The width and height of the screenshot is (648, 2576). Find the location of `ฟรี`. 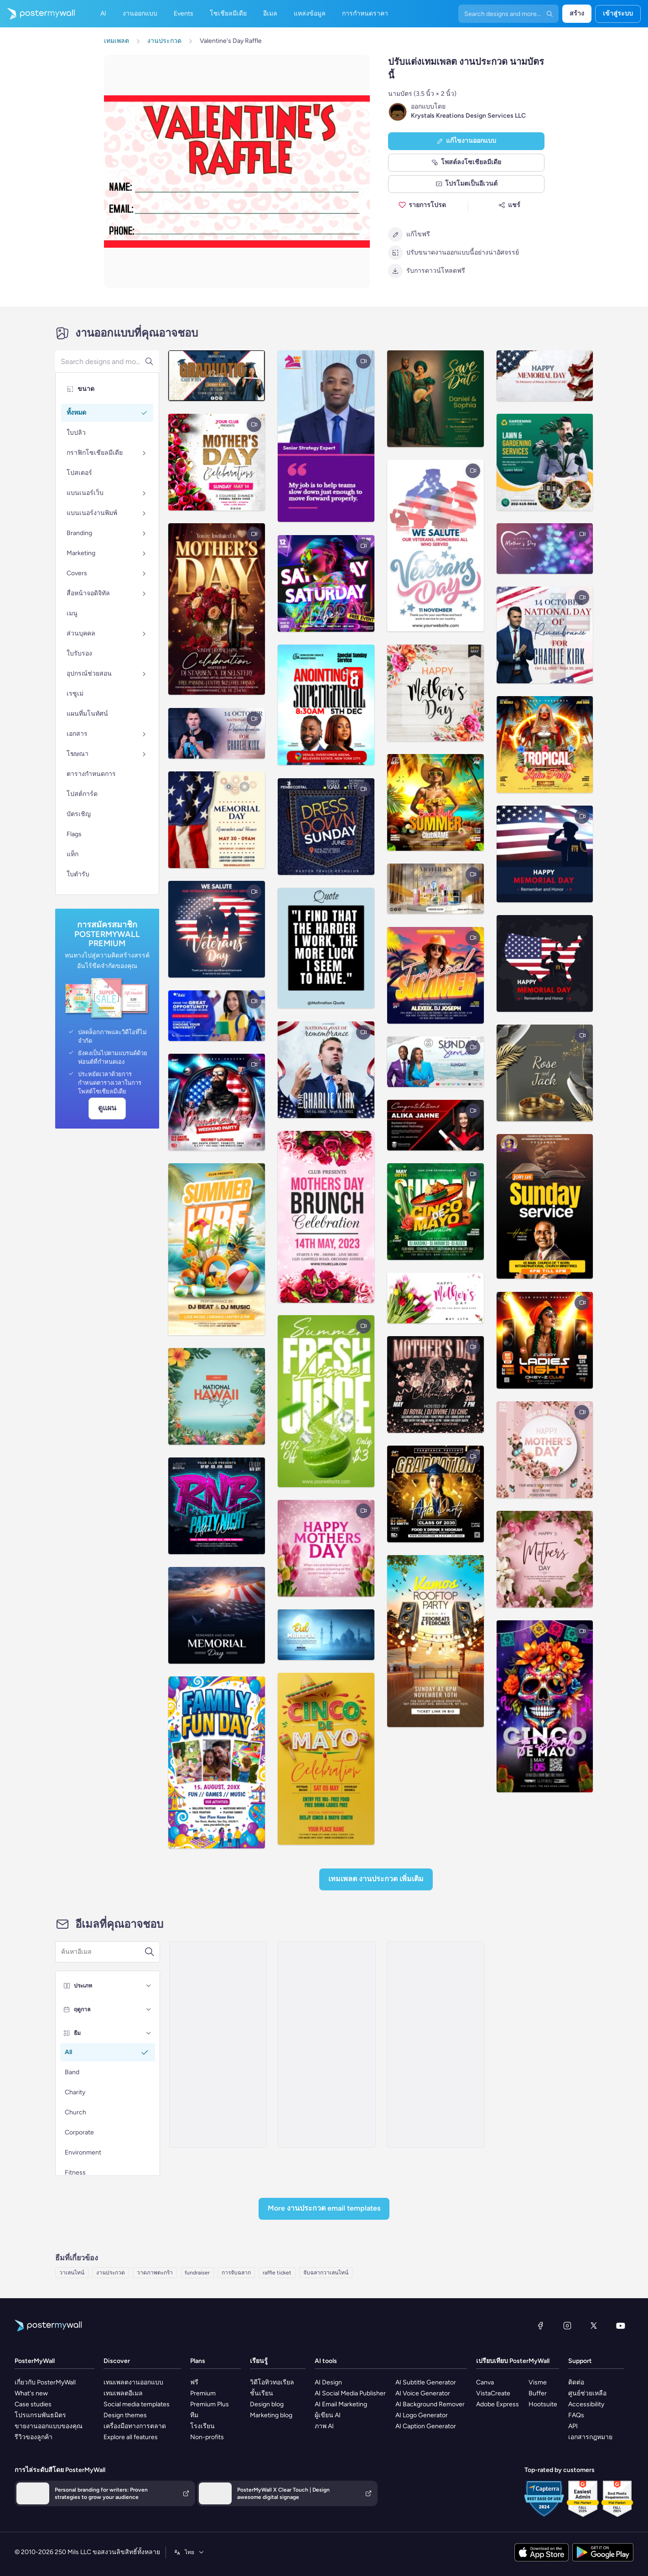

ฟรี is located at coordinates (194, 2382).